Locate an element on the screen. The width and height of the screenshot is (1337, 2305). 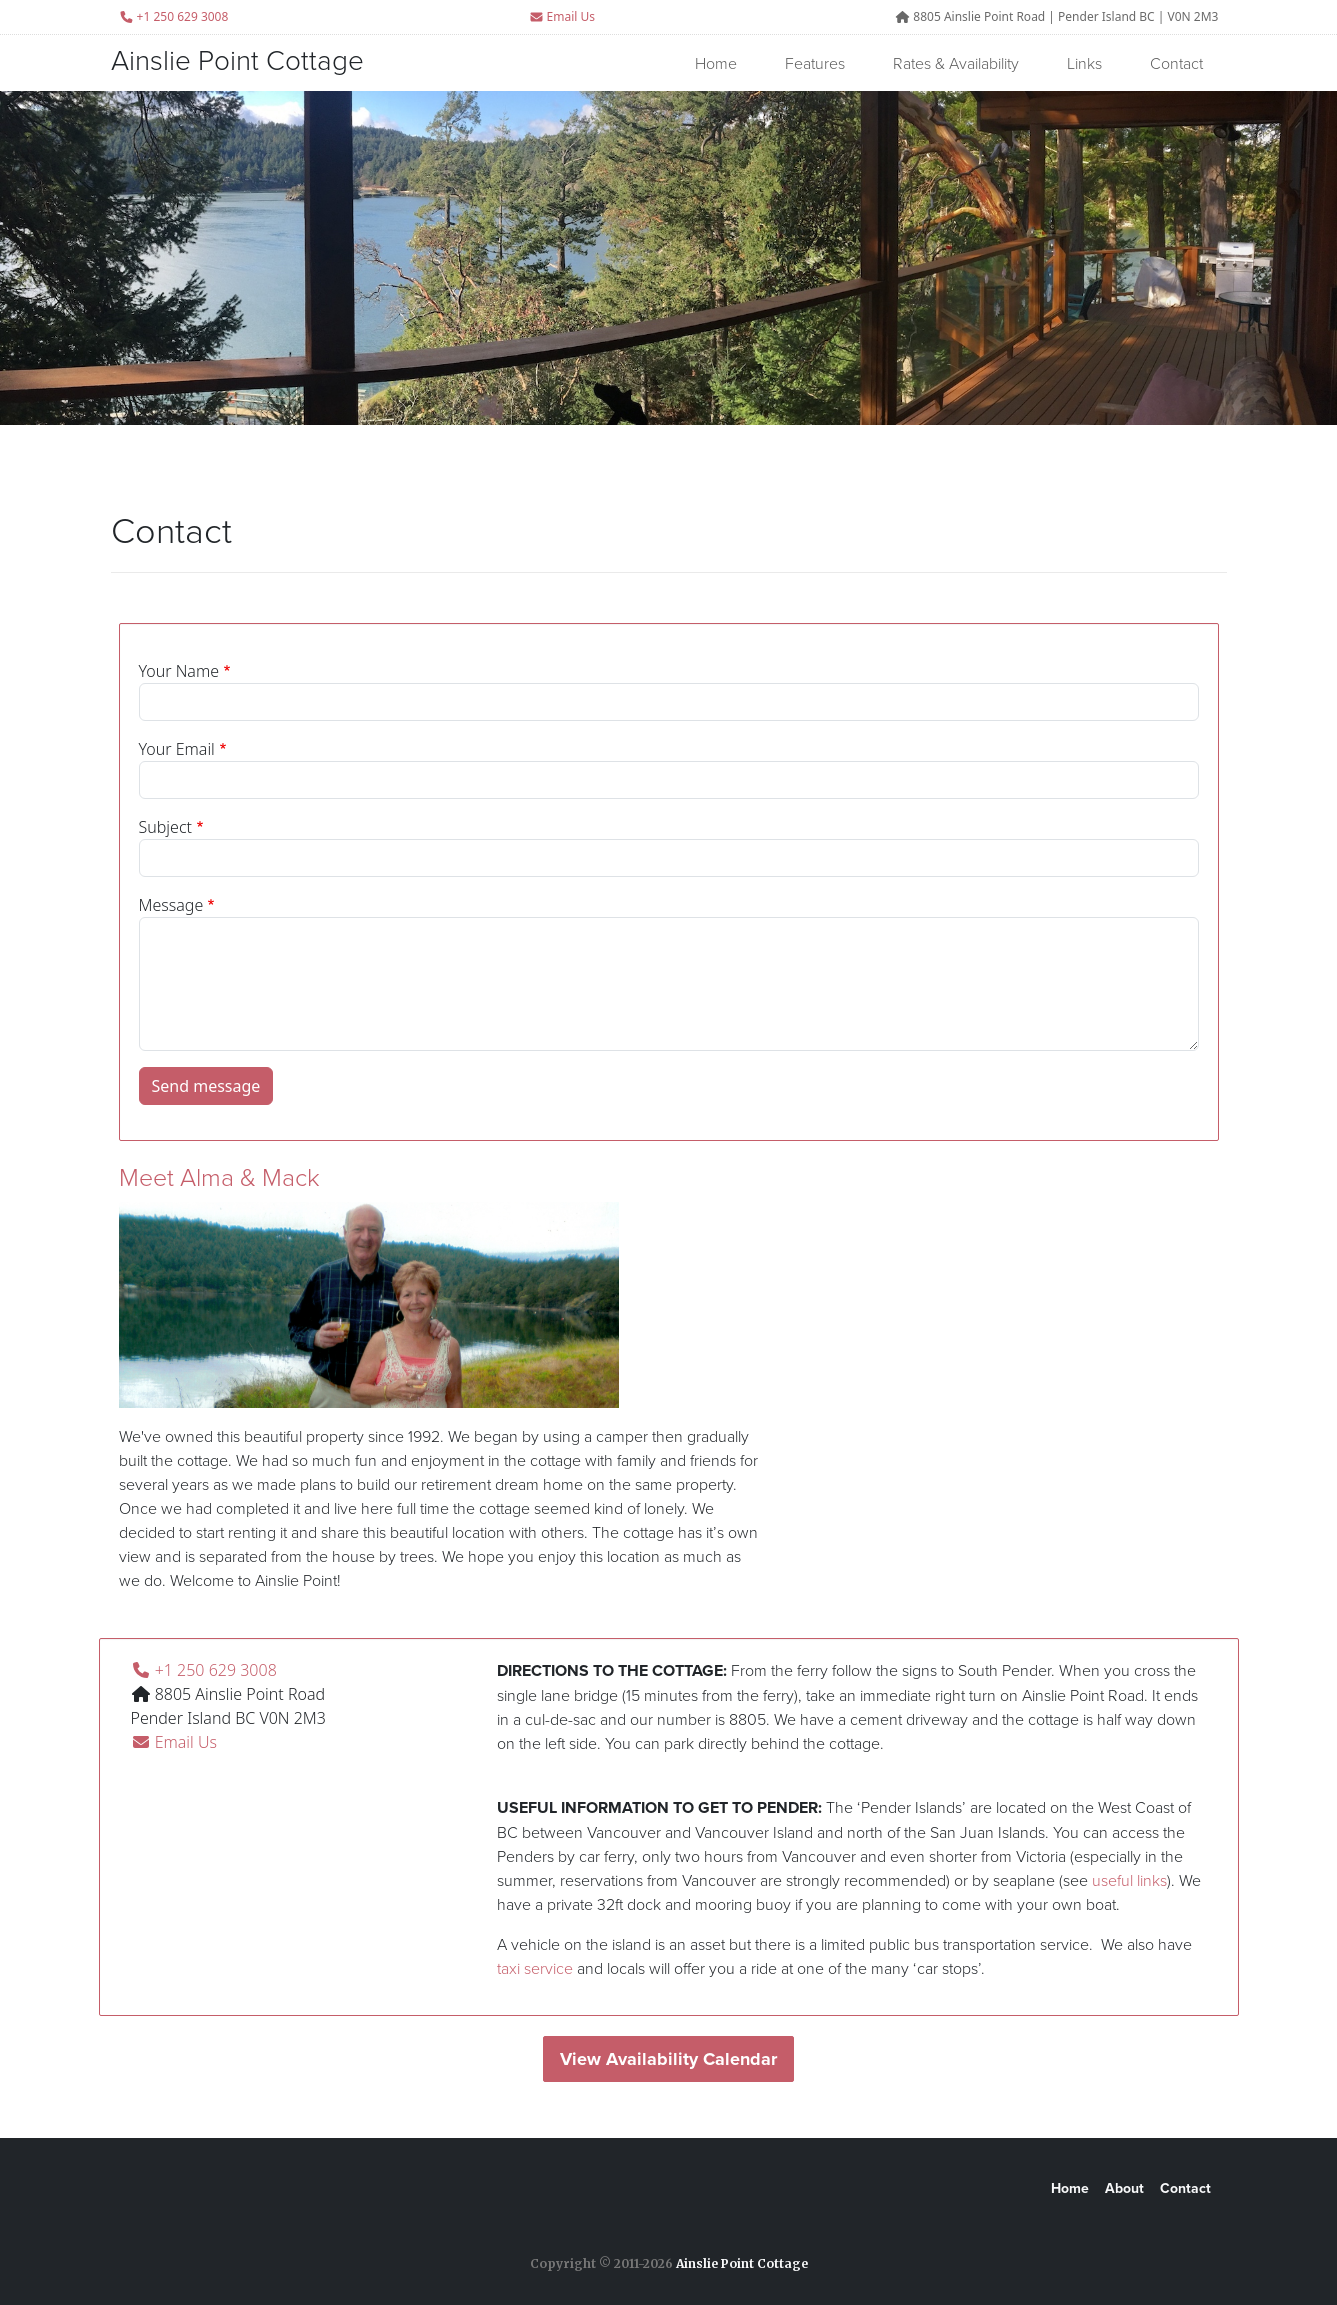
Ainslie Point Cottage is located at coordinates (237, 59).